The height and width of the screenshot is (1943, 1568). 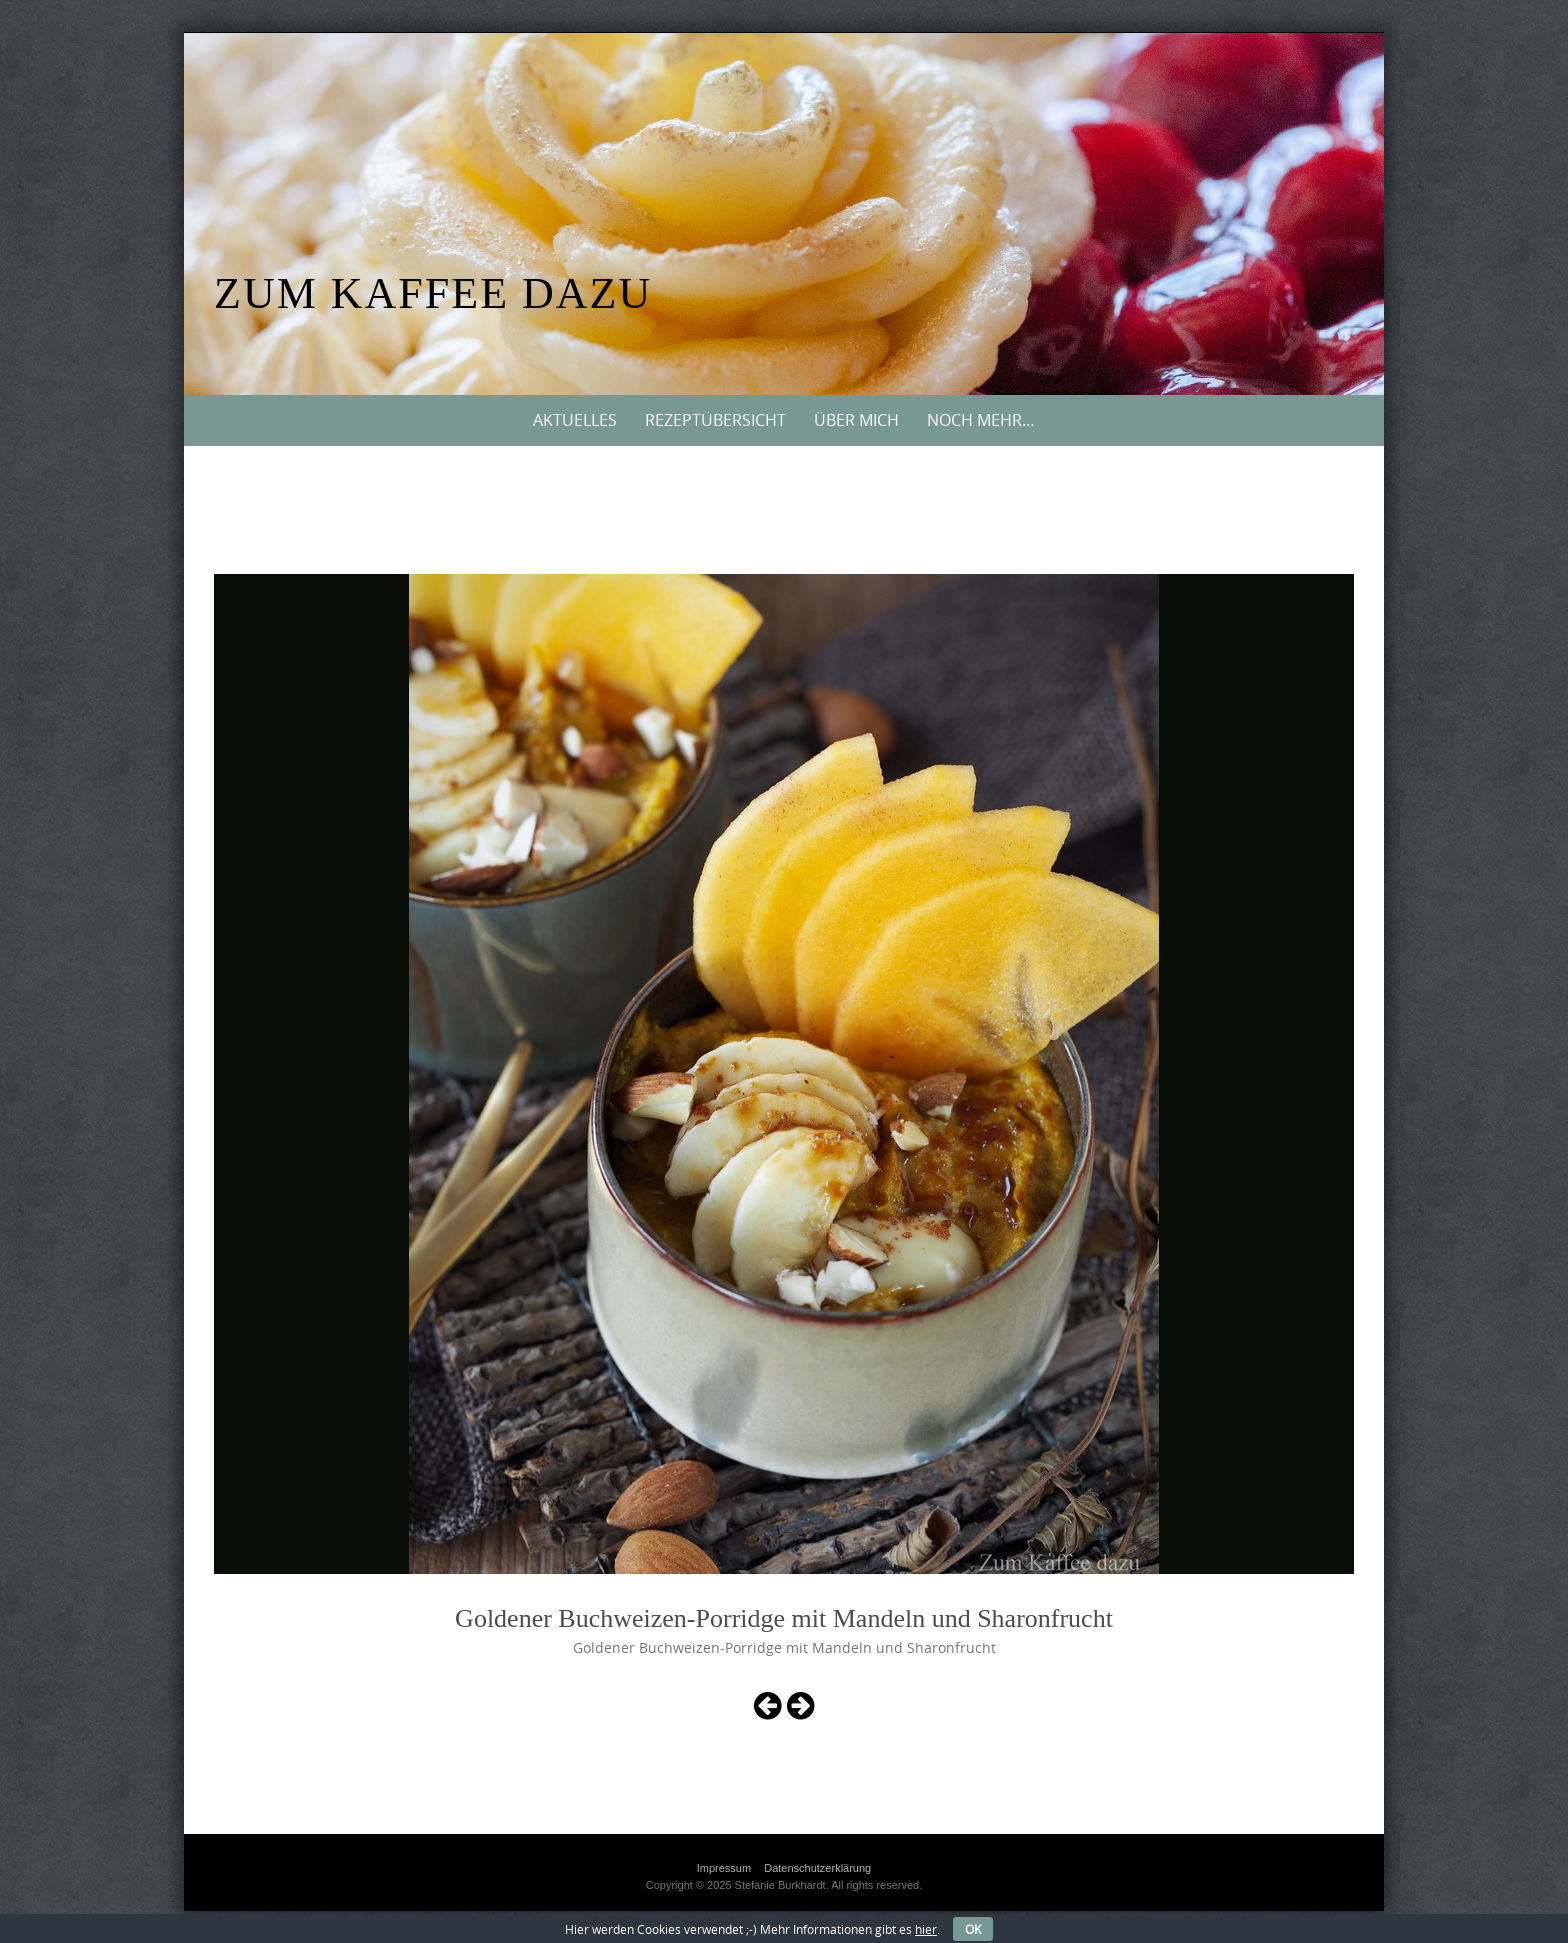 I want to click on Noch mehr…, so click(x=981, y=420).